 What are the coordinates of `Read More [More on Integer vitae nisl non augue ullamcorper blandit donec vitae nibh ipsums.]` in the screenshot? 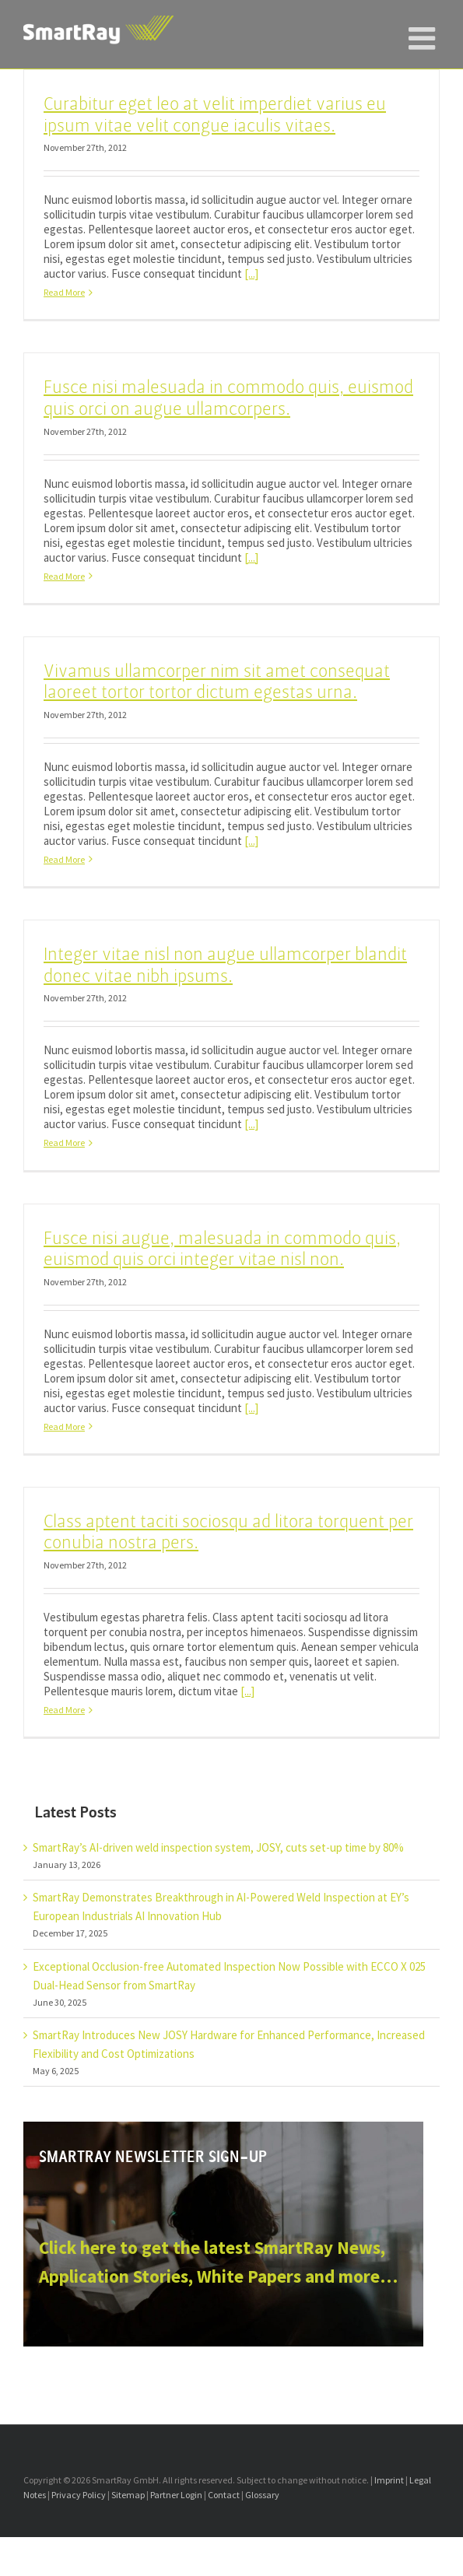 It's located at (64, 1142).